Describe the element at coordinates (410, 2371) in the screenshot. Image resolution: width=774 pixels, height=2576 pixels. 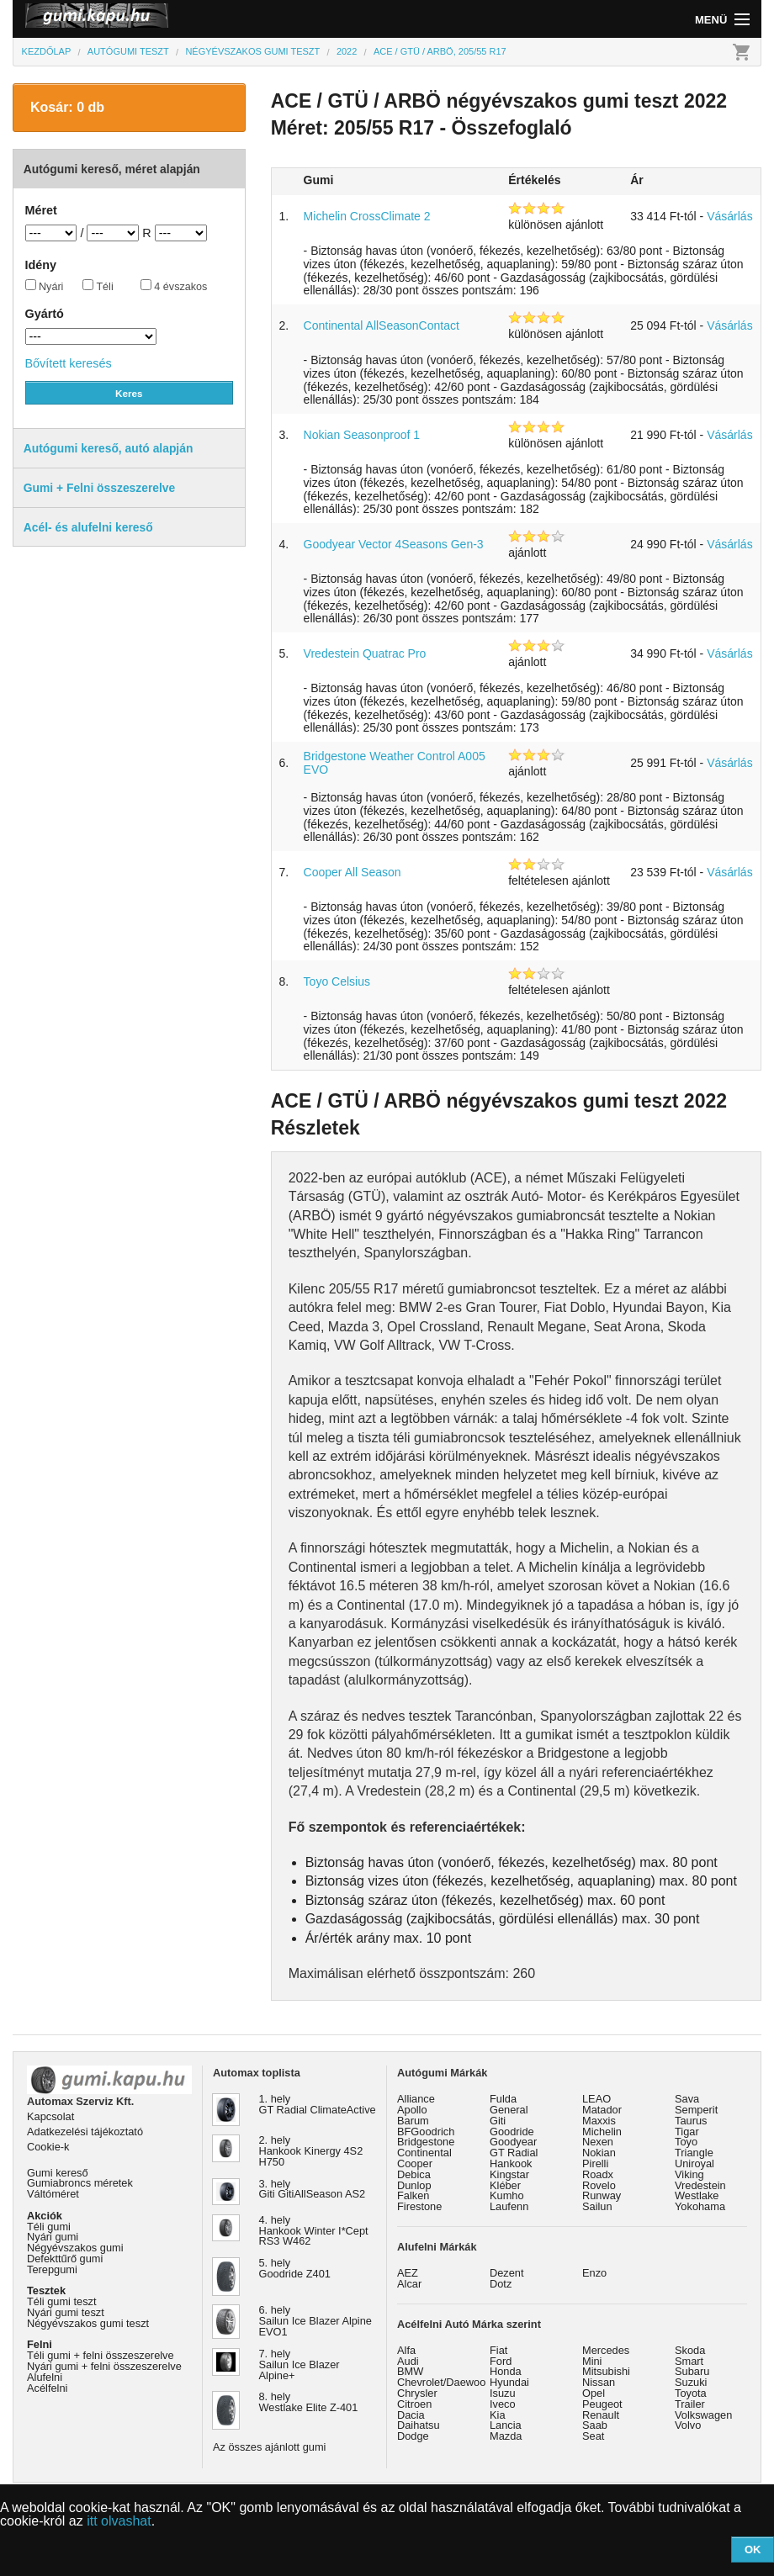
I see `BMW` at that location.